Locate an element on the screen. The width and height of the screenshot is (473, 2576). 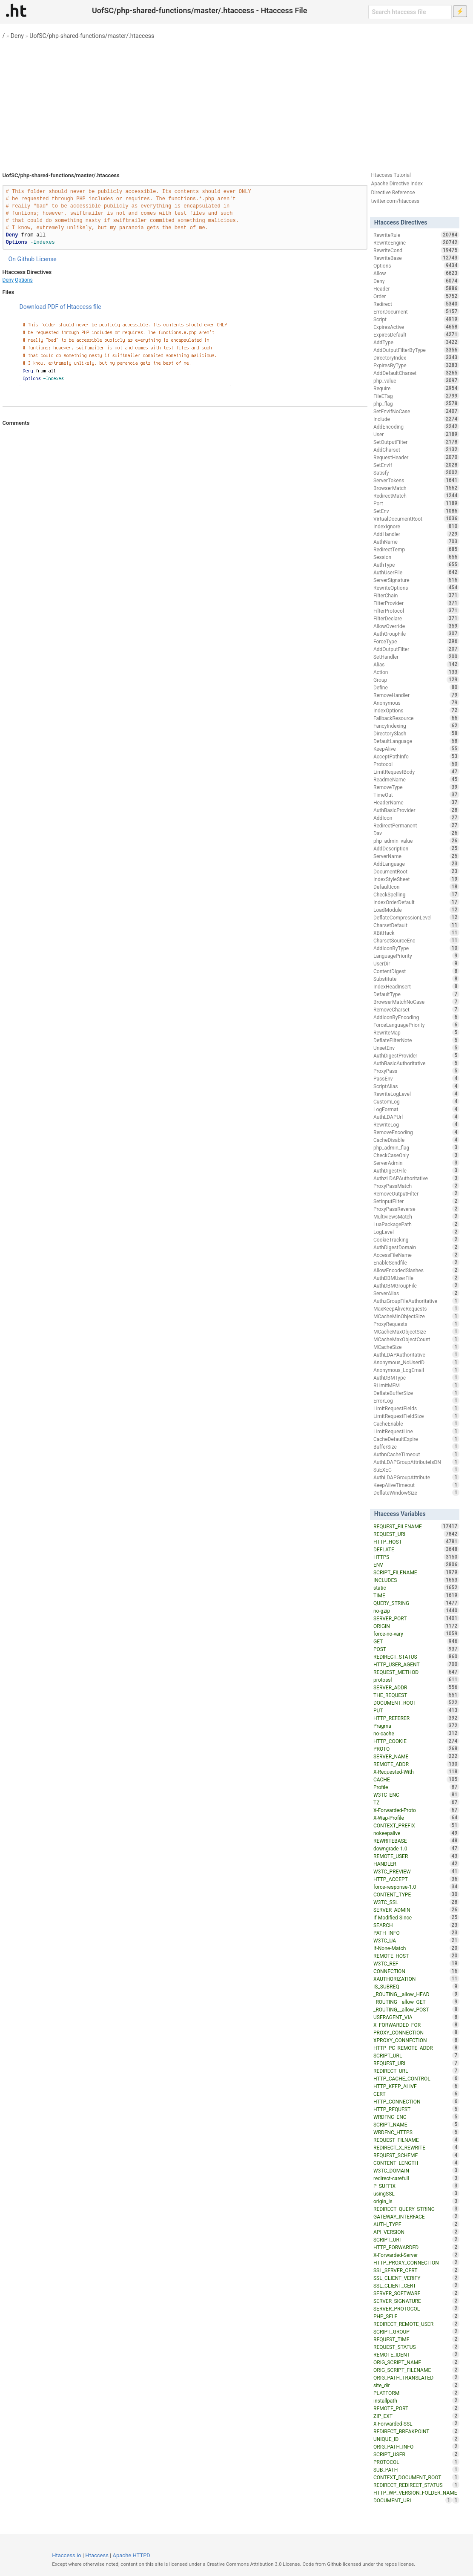
PROTOCOL is located at coordinates (416, 2461).